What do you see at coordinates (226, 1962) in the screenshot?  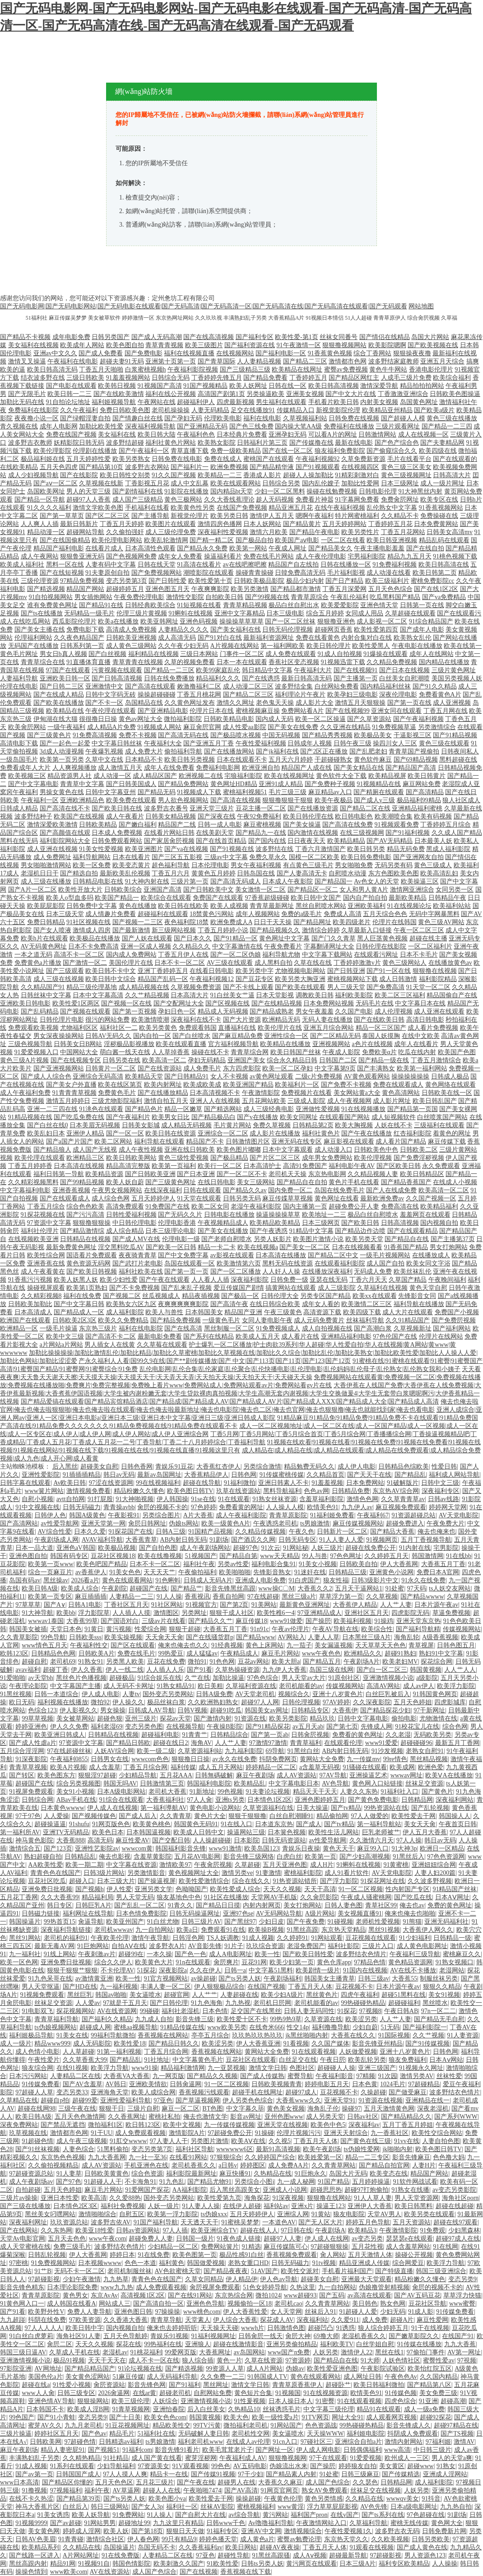 I see `肏屄爽片` at bounding box center [226, 1962].